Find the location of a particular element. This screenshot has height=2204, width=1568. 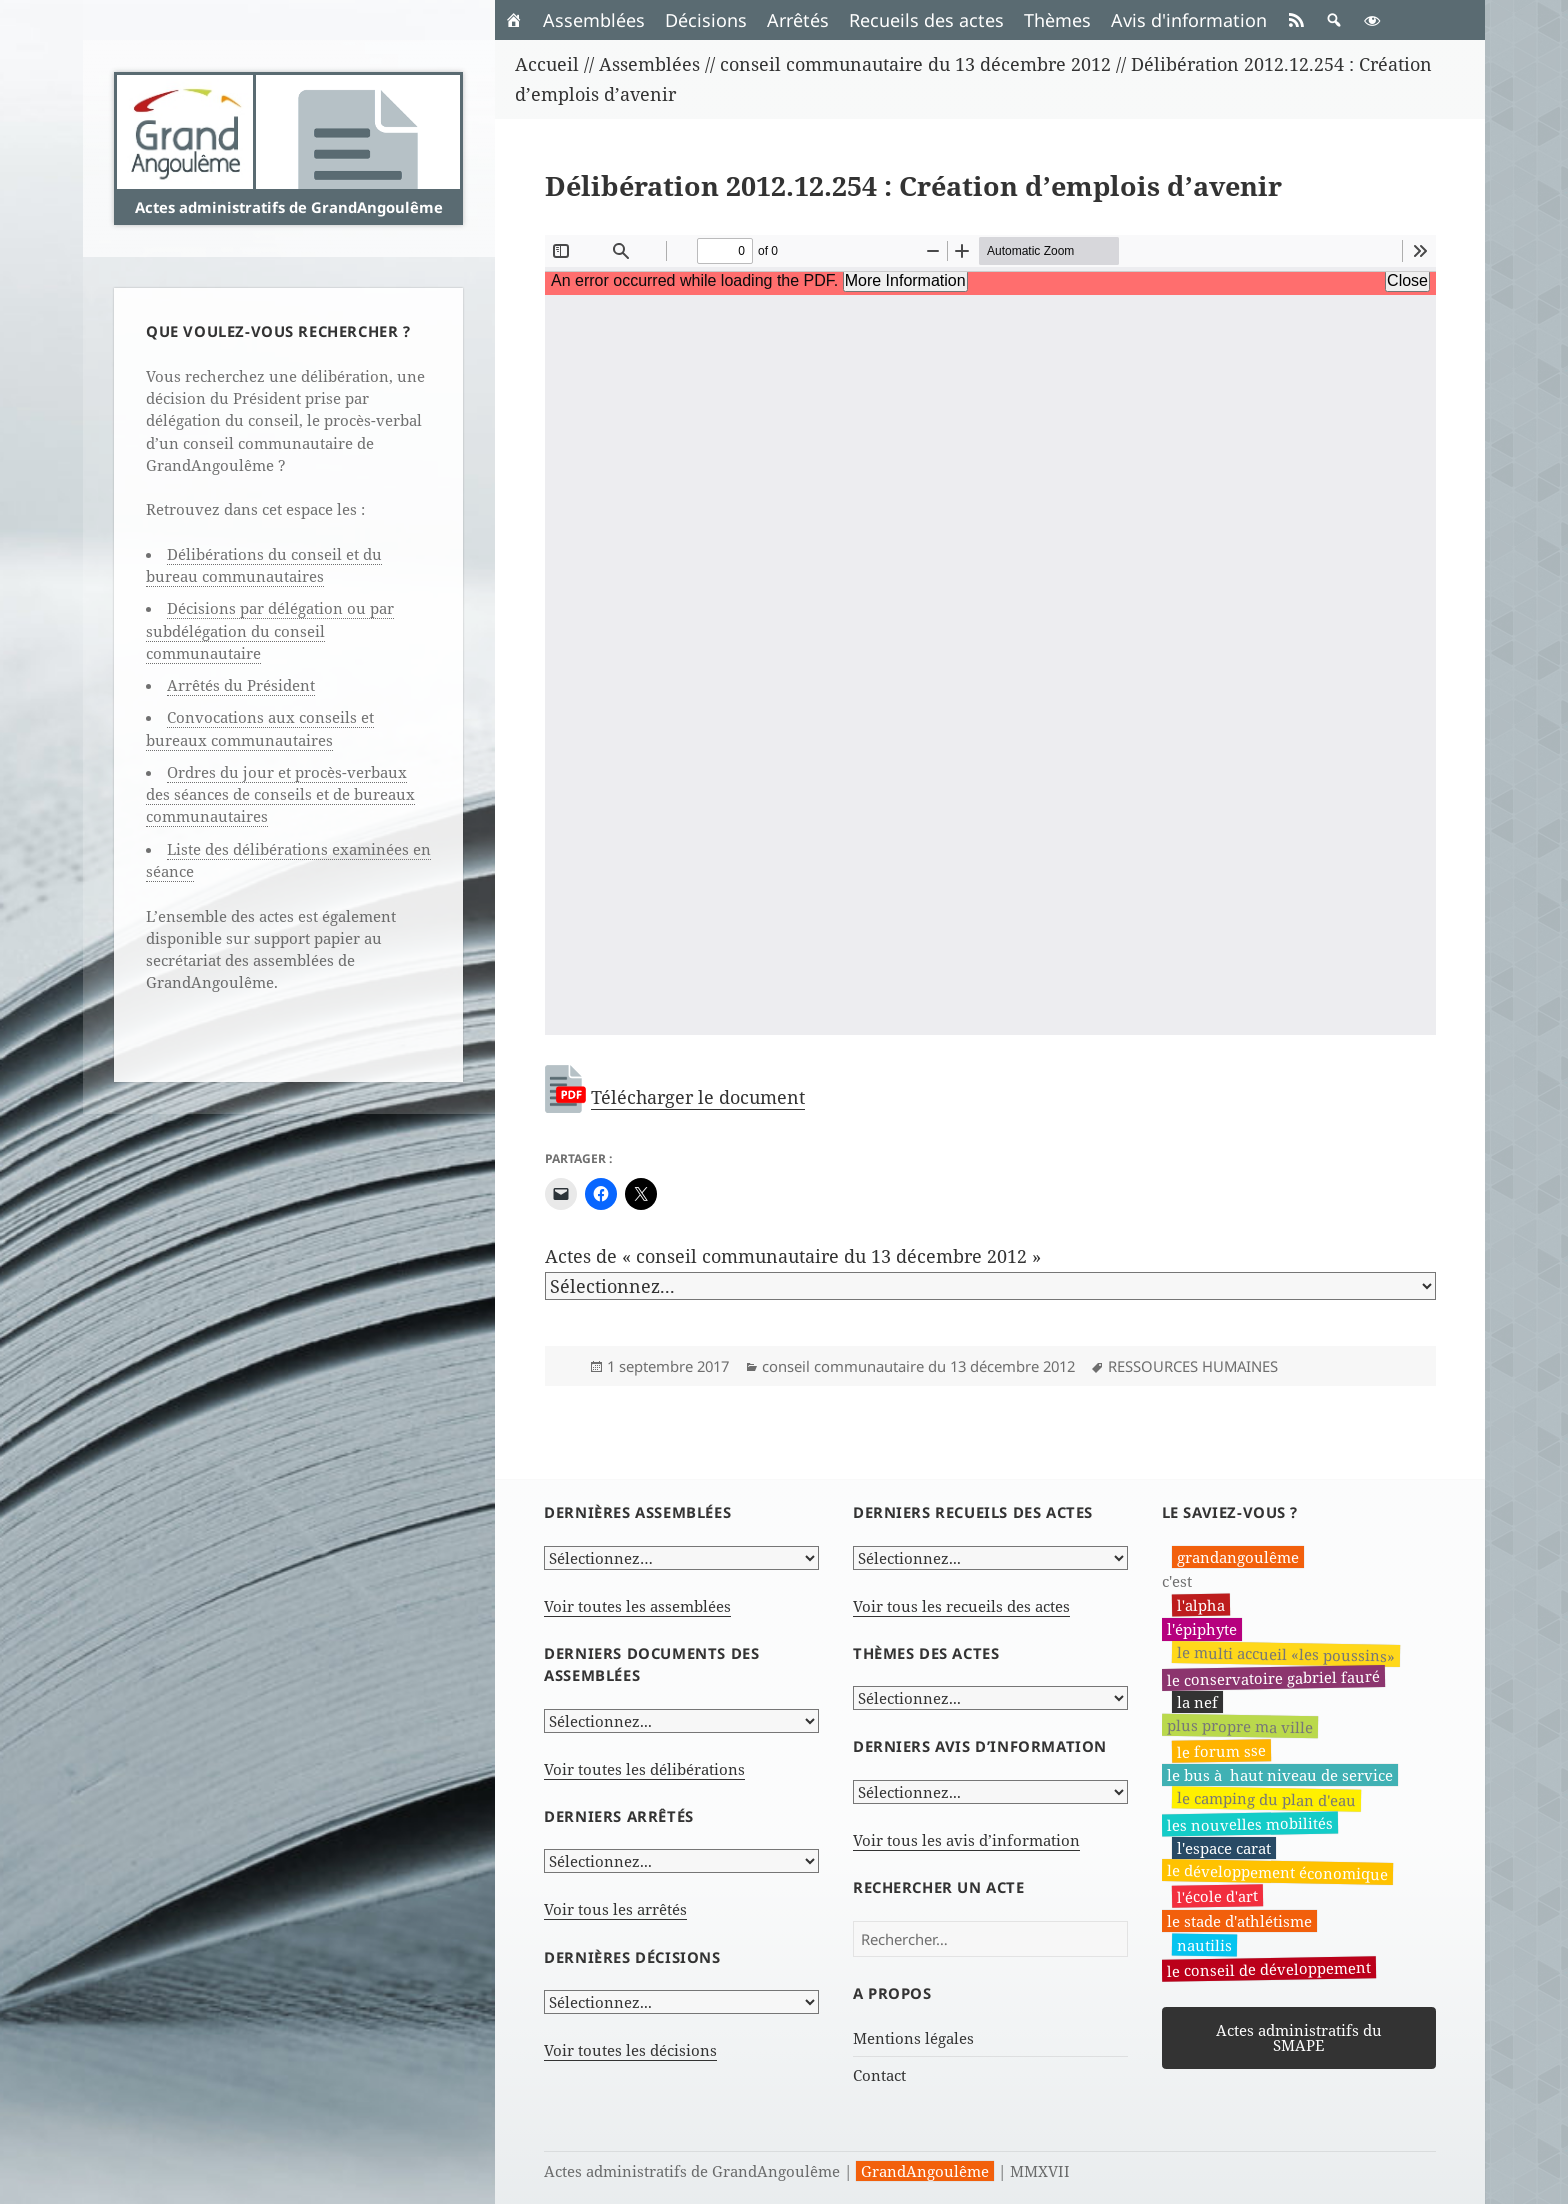

Délibérations du conseil et du bureau communautaires is located at coordinates (264, 565).